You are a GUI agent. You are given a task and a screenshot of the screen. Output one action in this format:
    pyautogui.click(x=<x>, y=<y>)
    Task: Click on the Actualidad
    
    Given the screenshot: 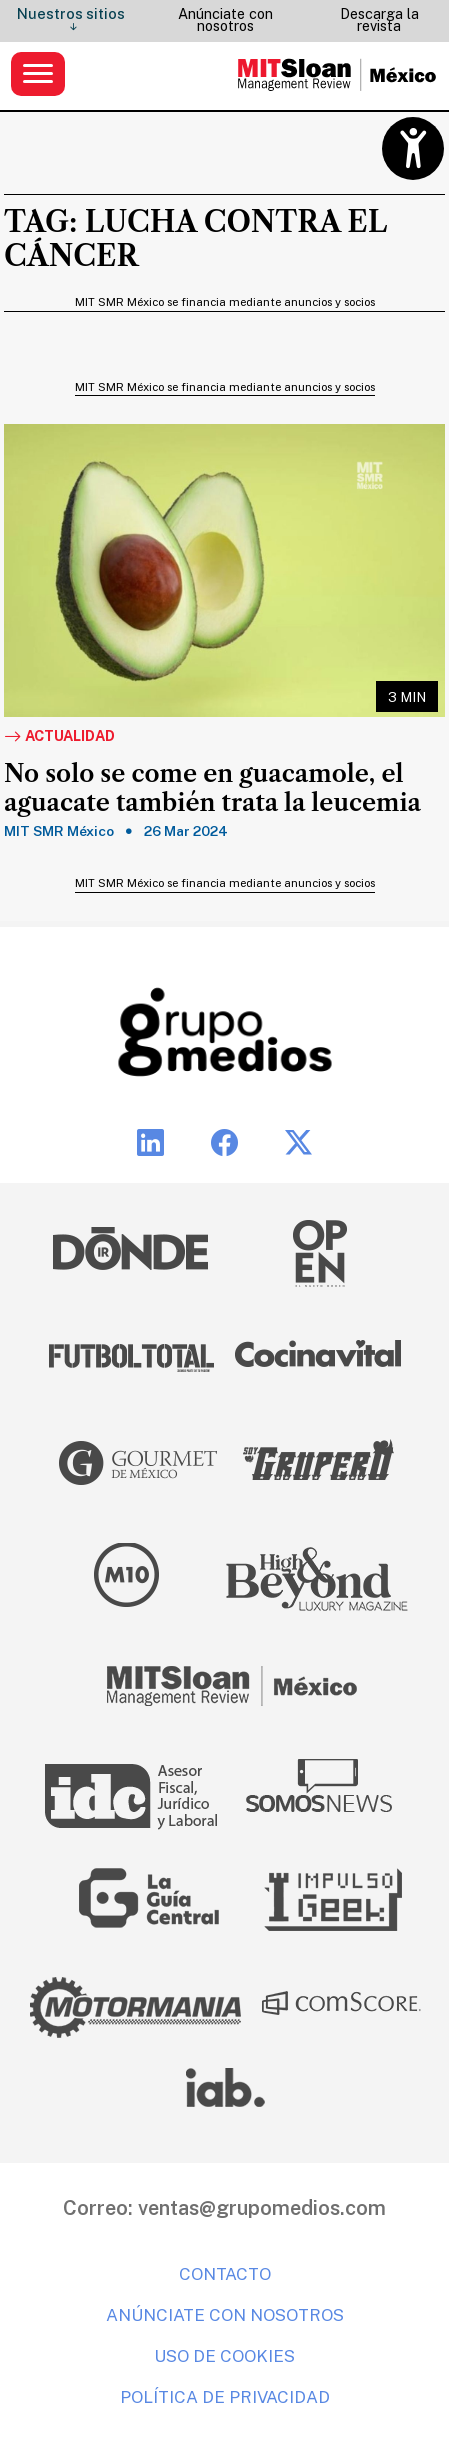 What is the action you would take?
    pyautogui.click(x=59, y=737)
    